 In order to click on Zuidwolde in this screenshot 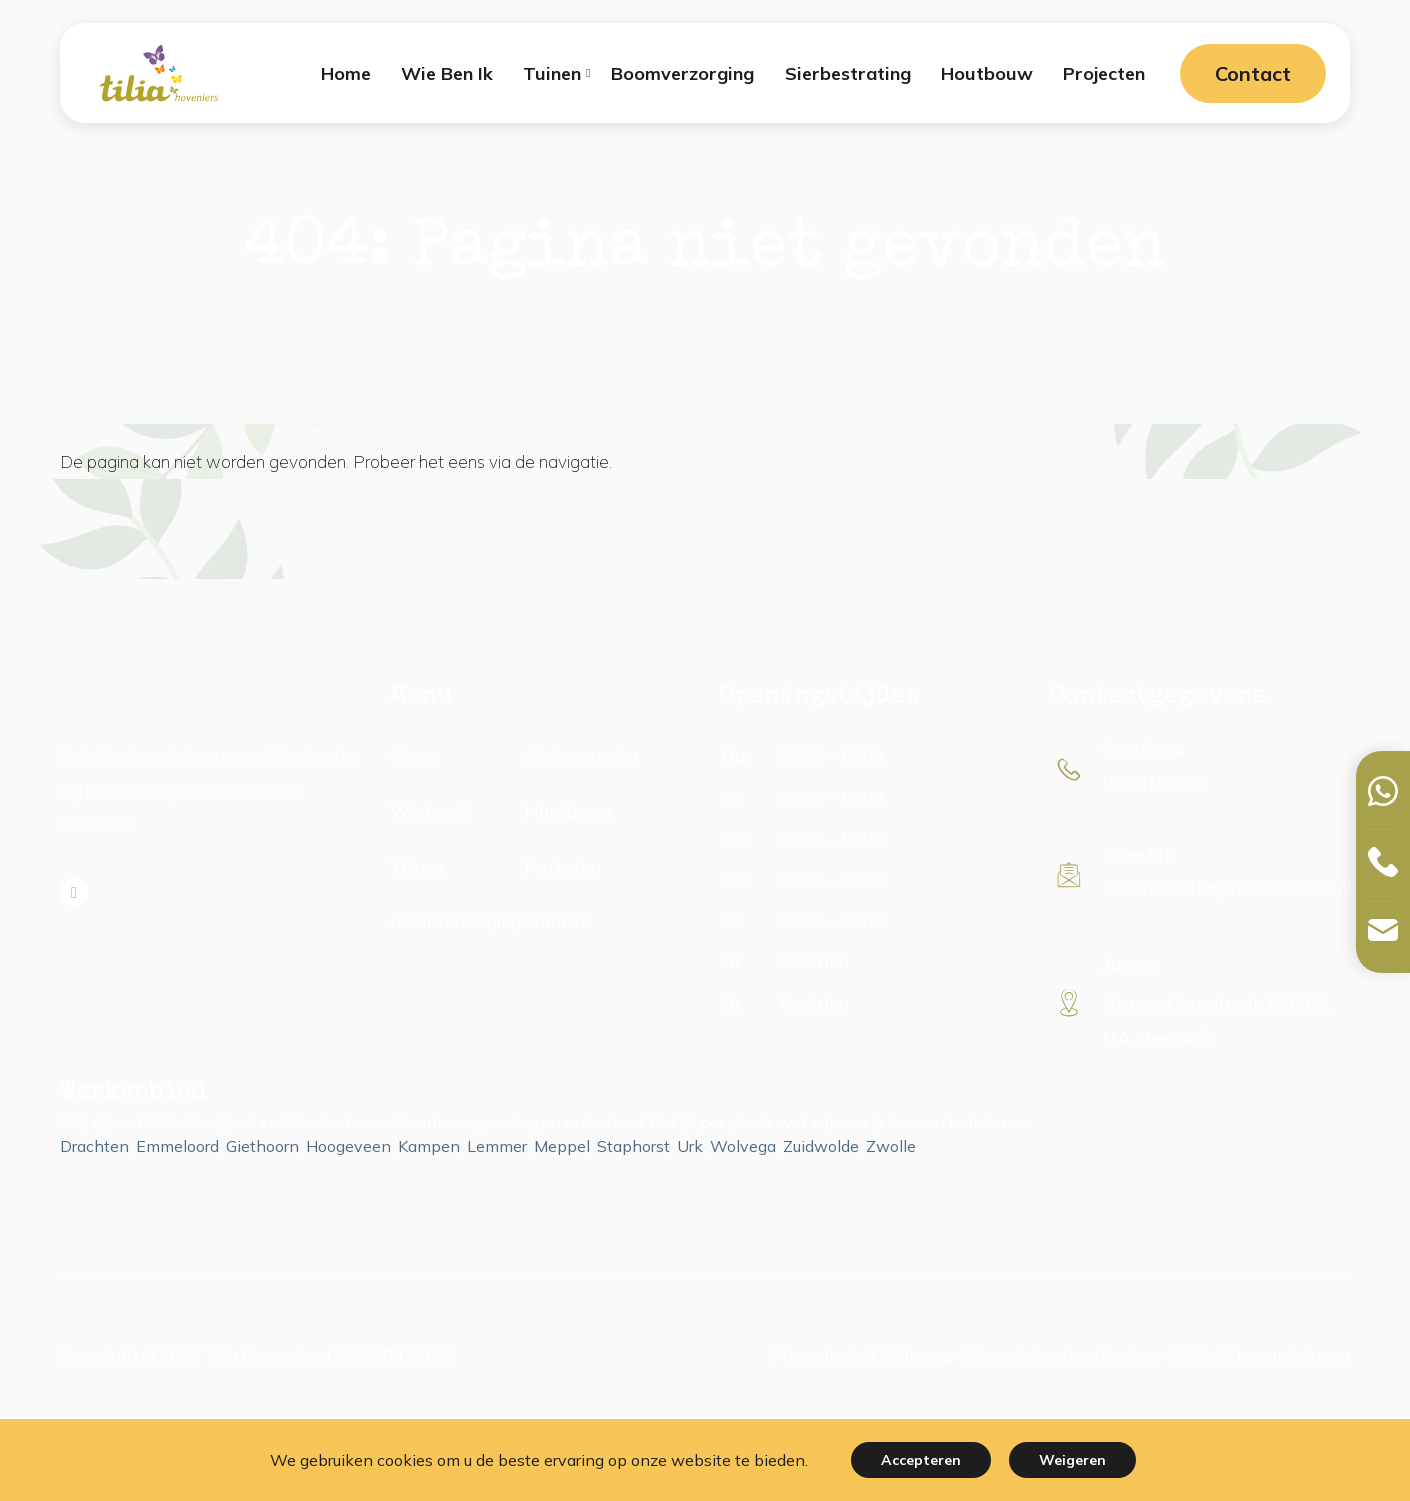, I will do `click(821, 1146)`.